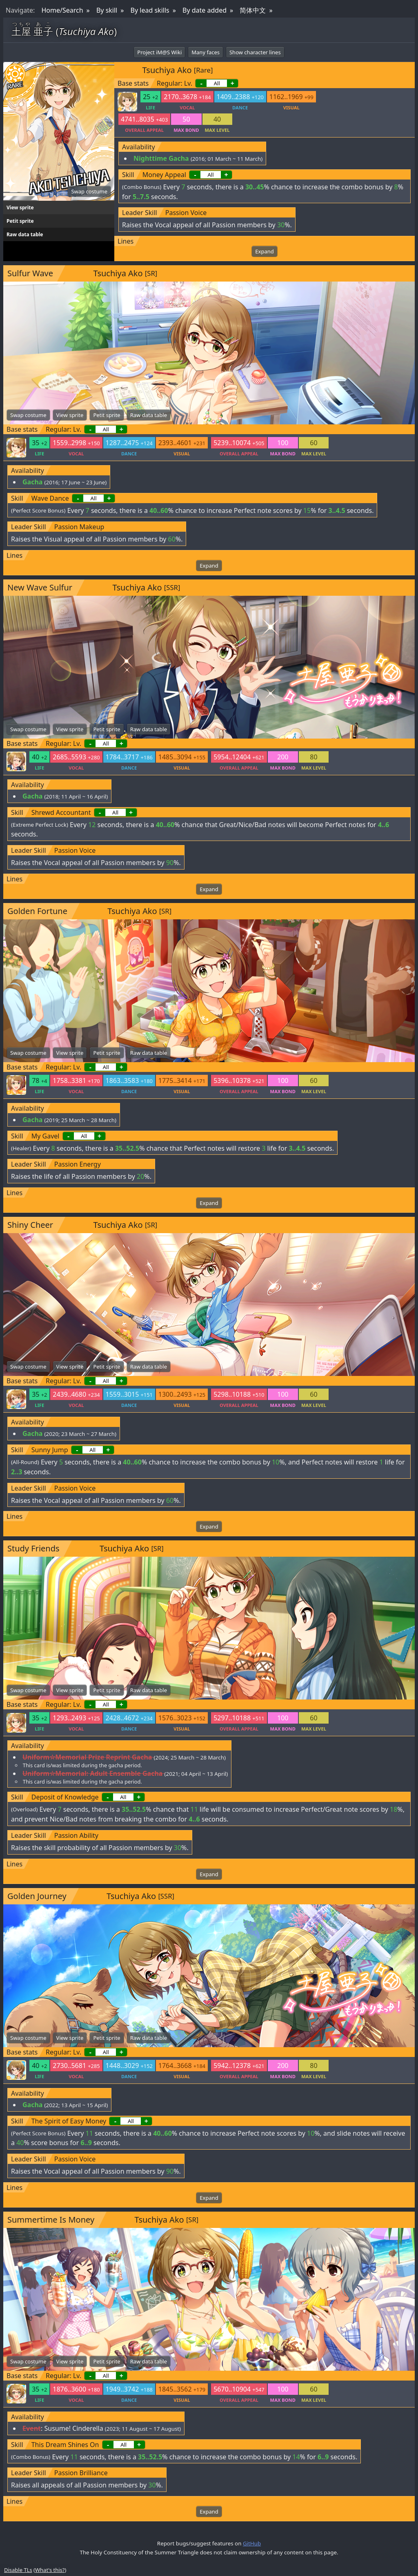  What do you see at coordinates (73, 2428) in the screenshot?
I see `Susume! Cinderella` at bounding box center [73, 2428].